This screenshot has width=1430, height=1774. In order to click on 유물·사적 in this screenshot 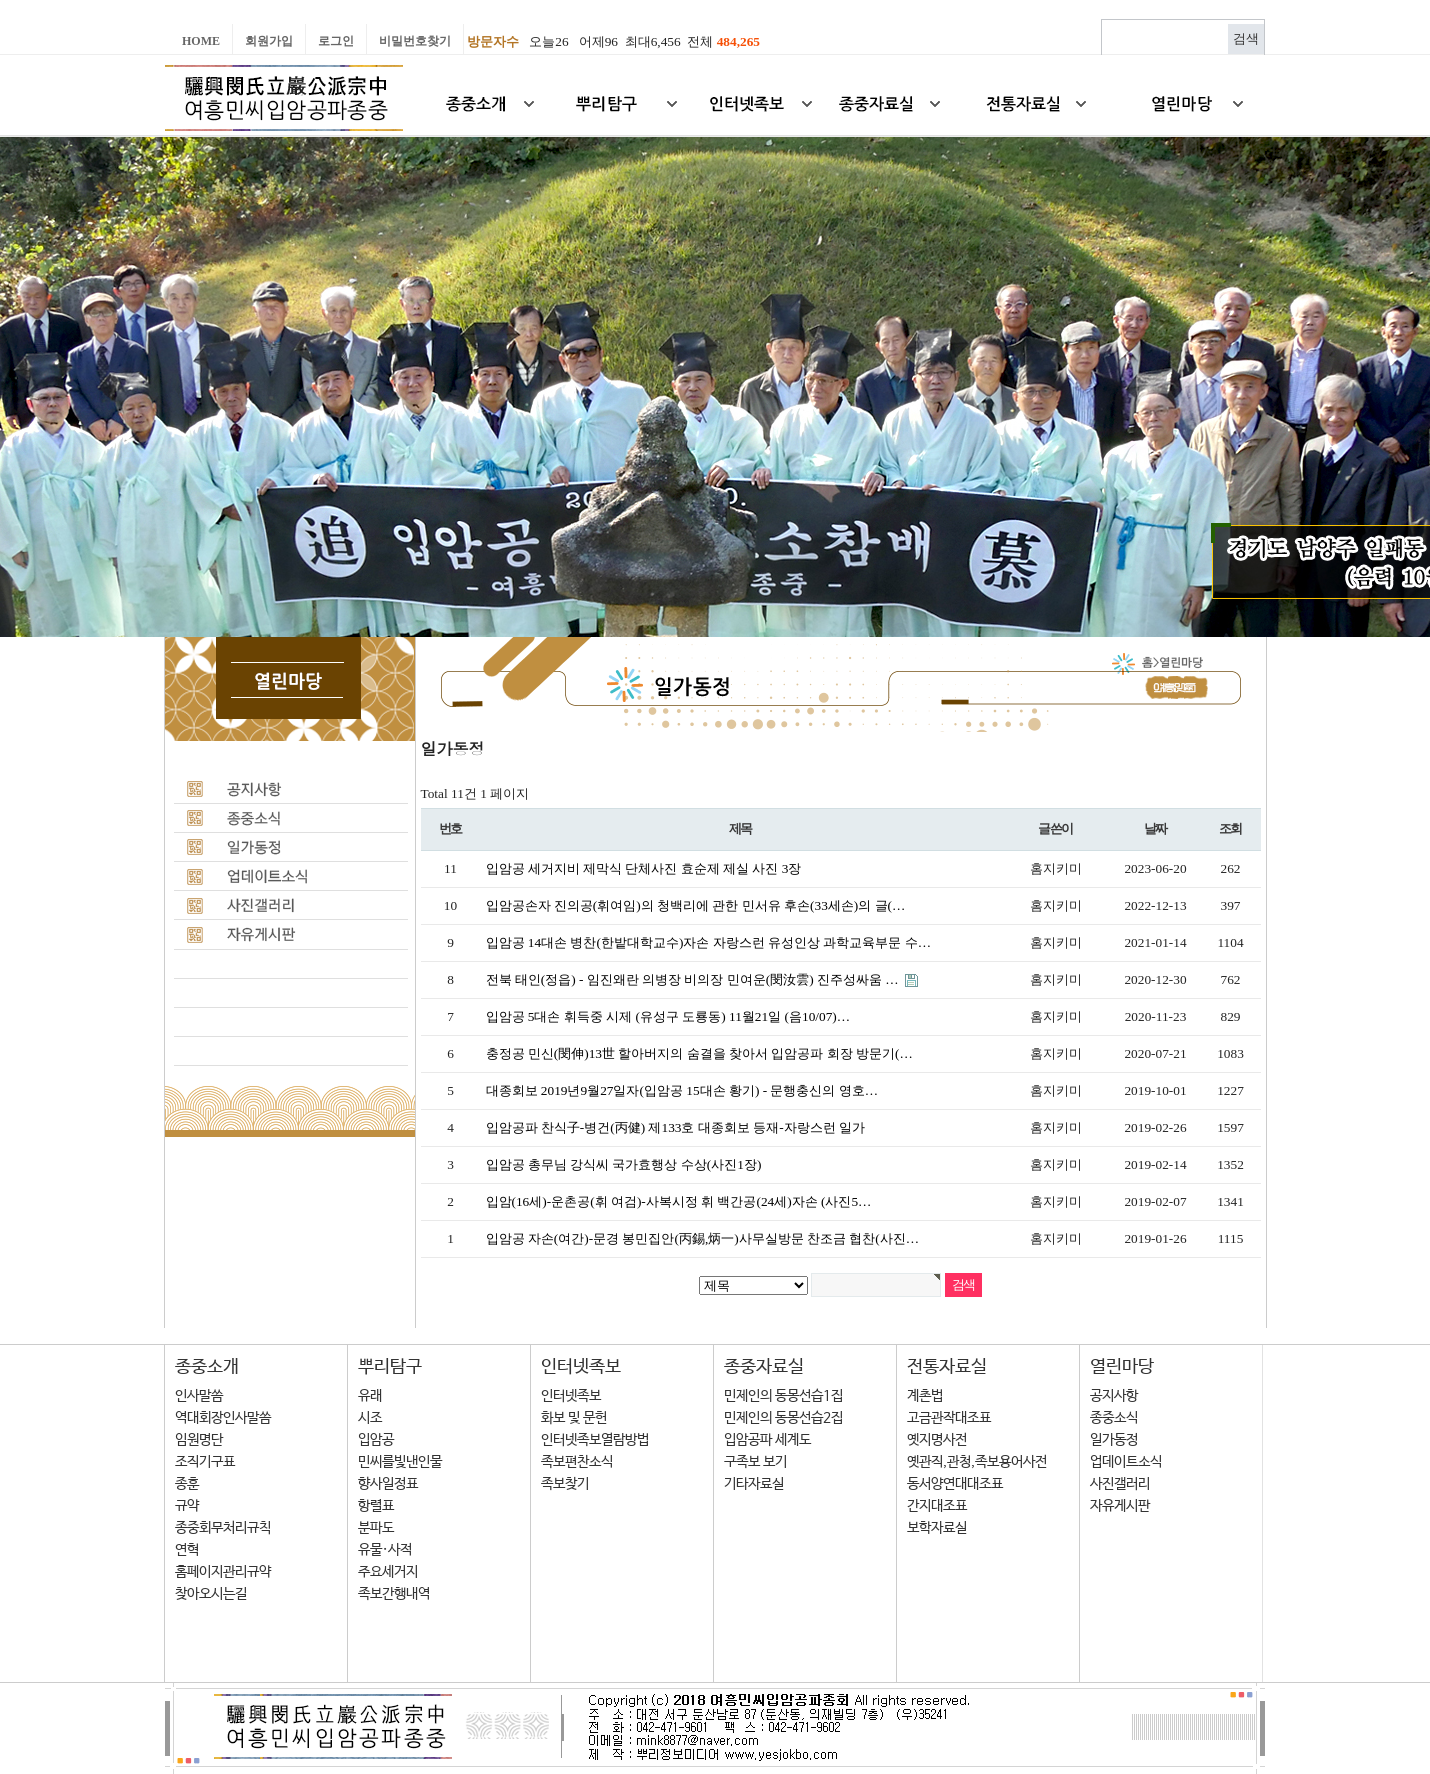, I will do `click(385, 1550)`.